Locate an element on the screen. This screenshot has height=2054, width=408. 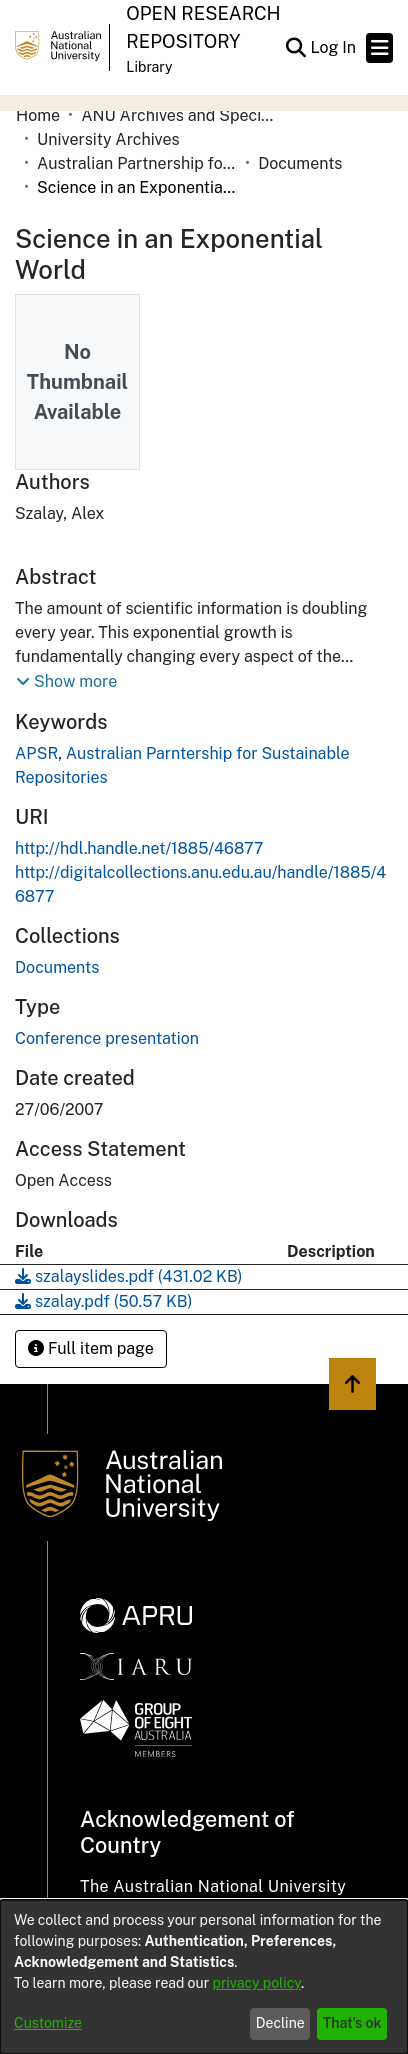
University Archives [link] is located at coordinates (108, 139).